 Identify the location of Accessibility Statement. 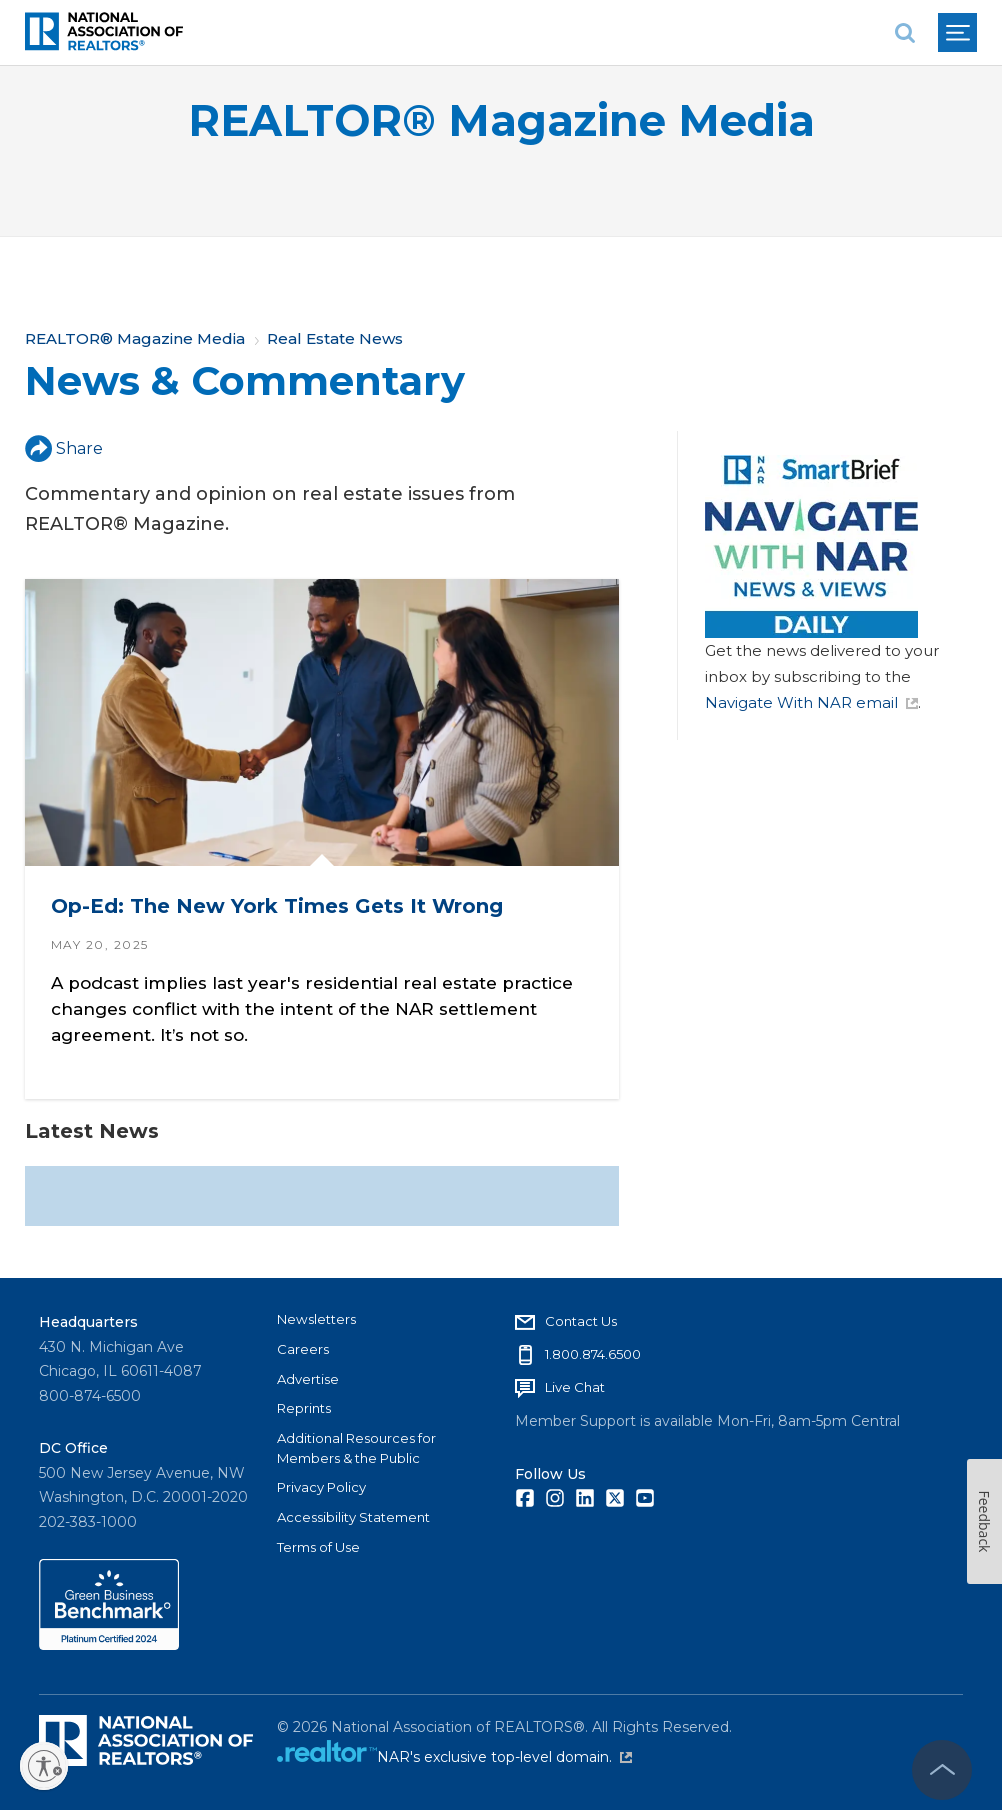
(353, 1517).